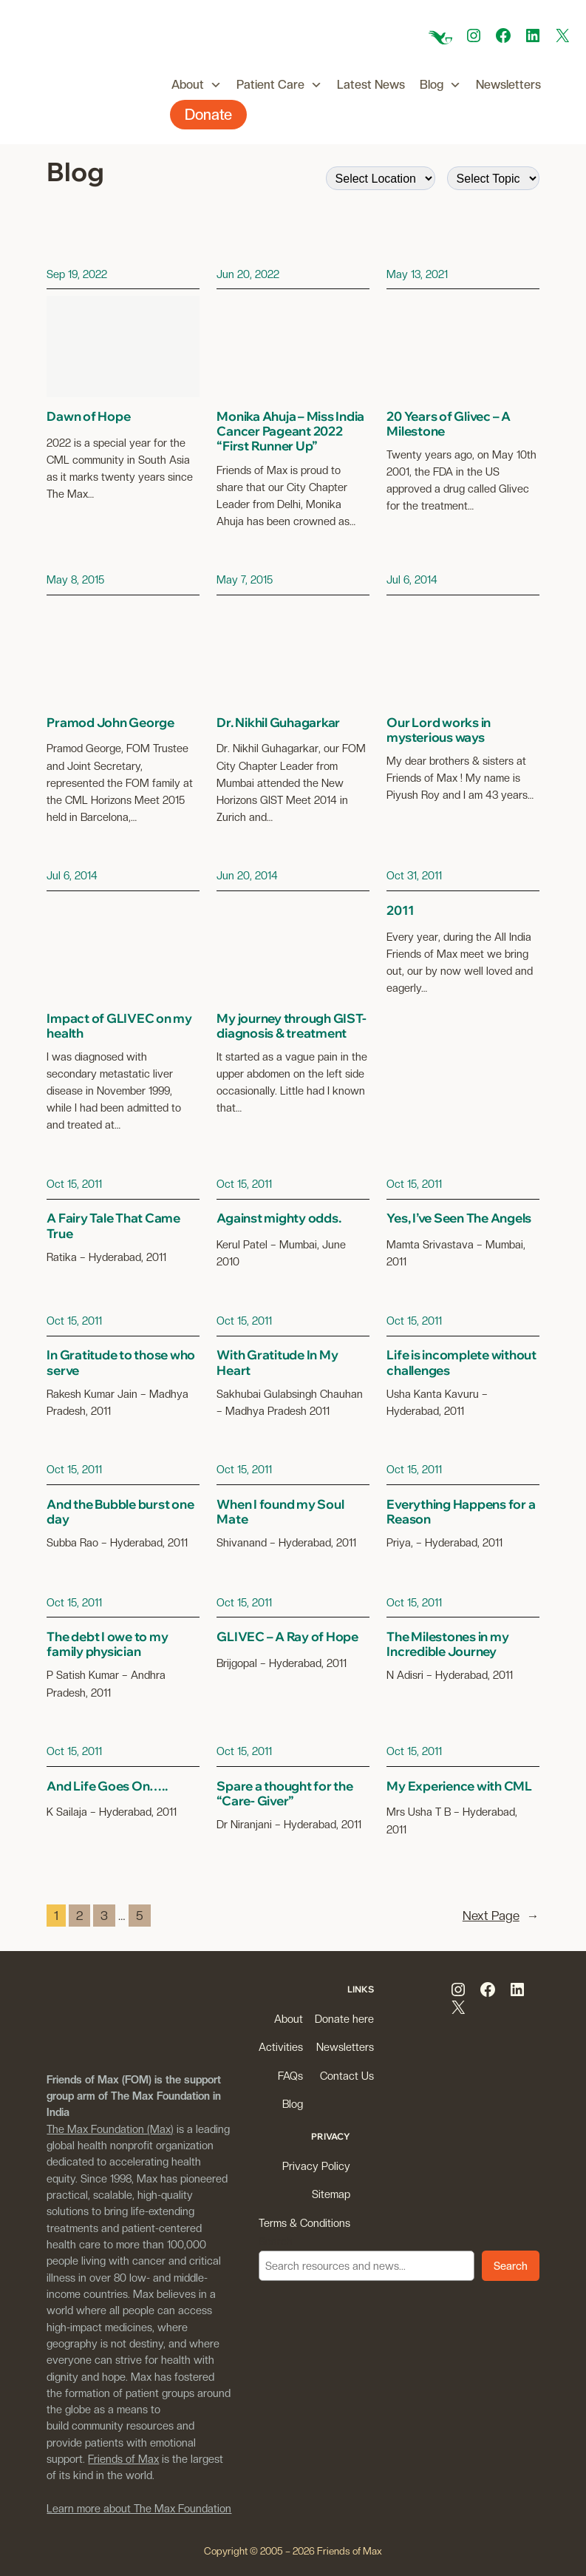  I want to click on And Life Goes On….., so click(107, 1786).